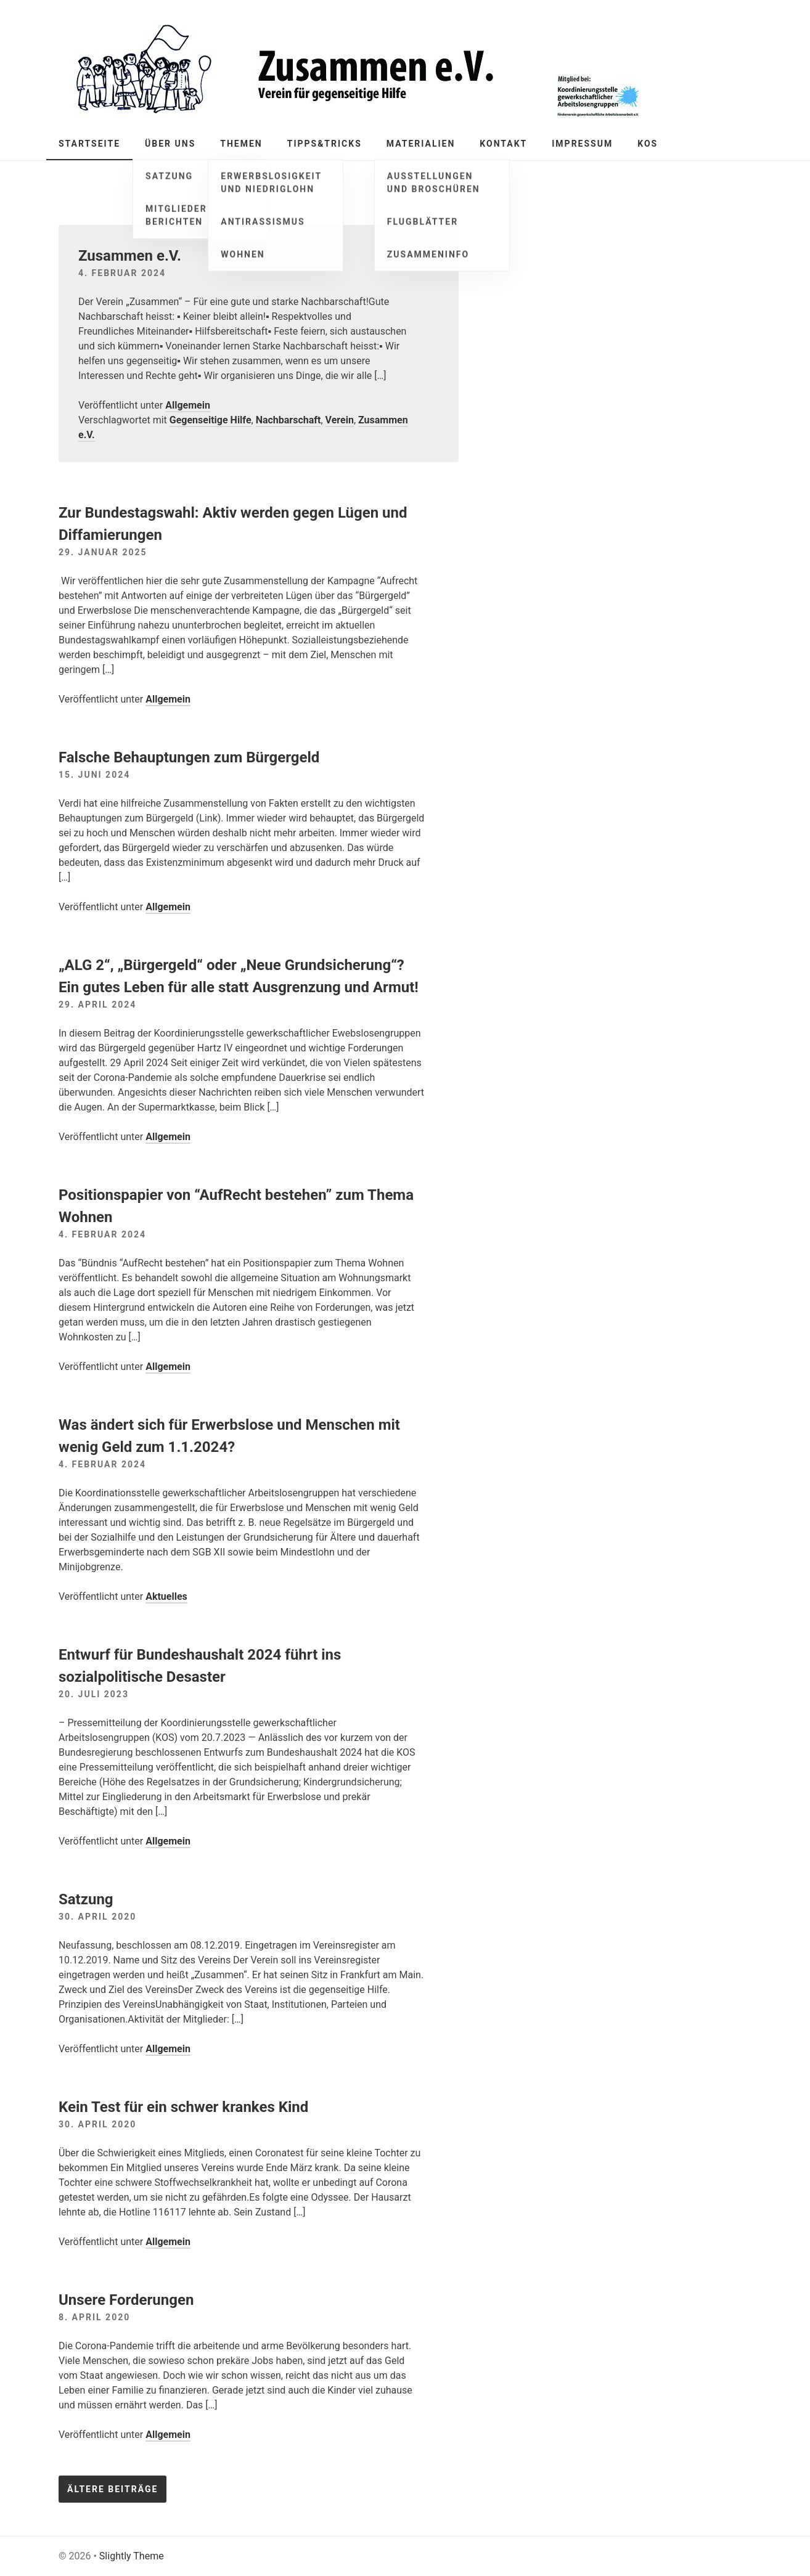  Describe the element at coordinates (129, 255) in the screenshot. I see `Zusammen e.V.` at that location.